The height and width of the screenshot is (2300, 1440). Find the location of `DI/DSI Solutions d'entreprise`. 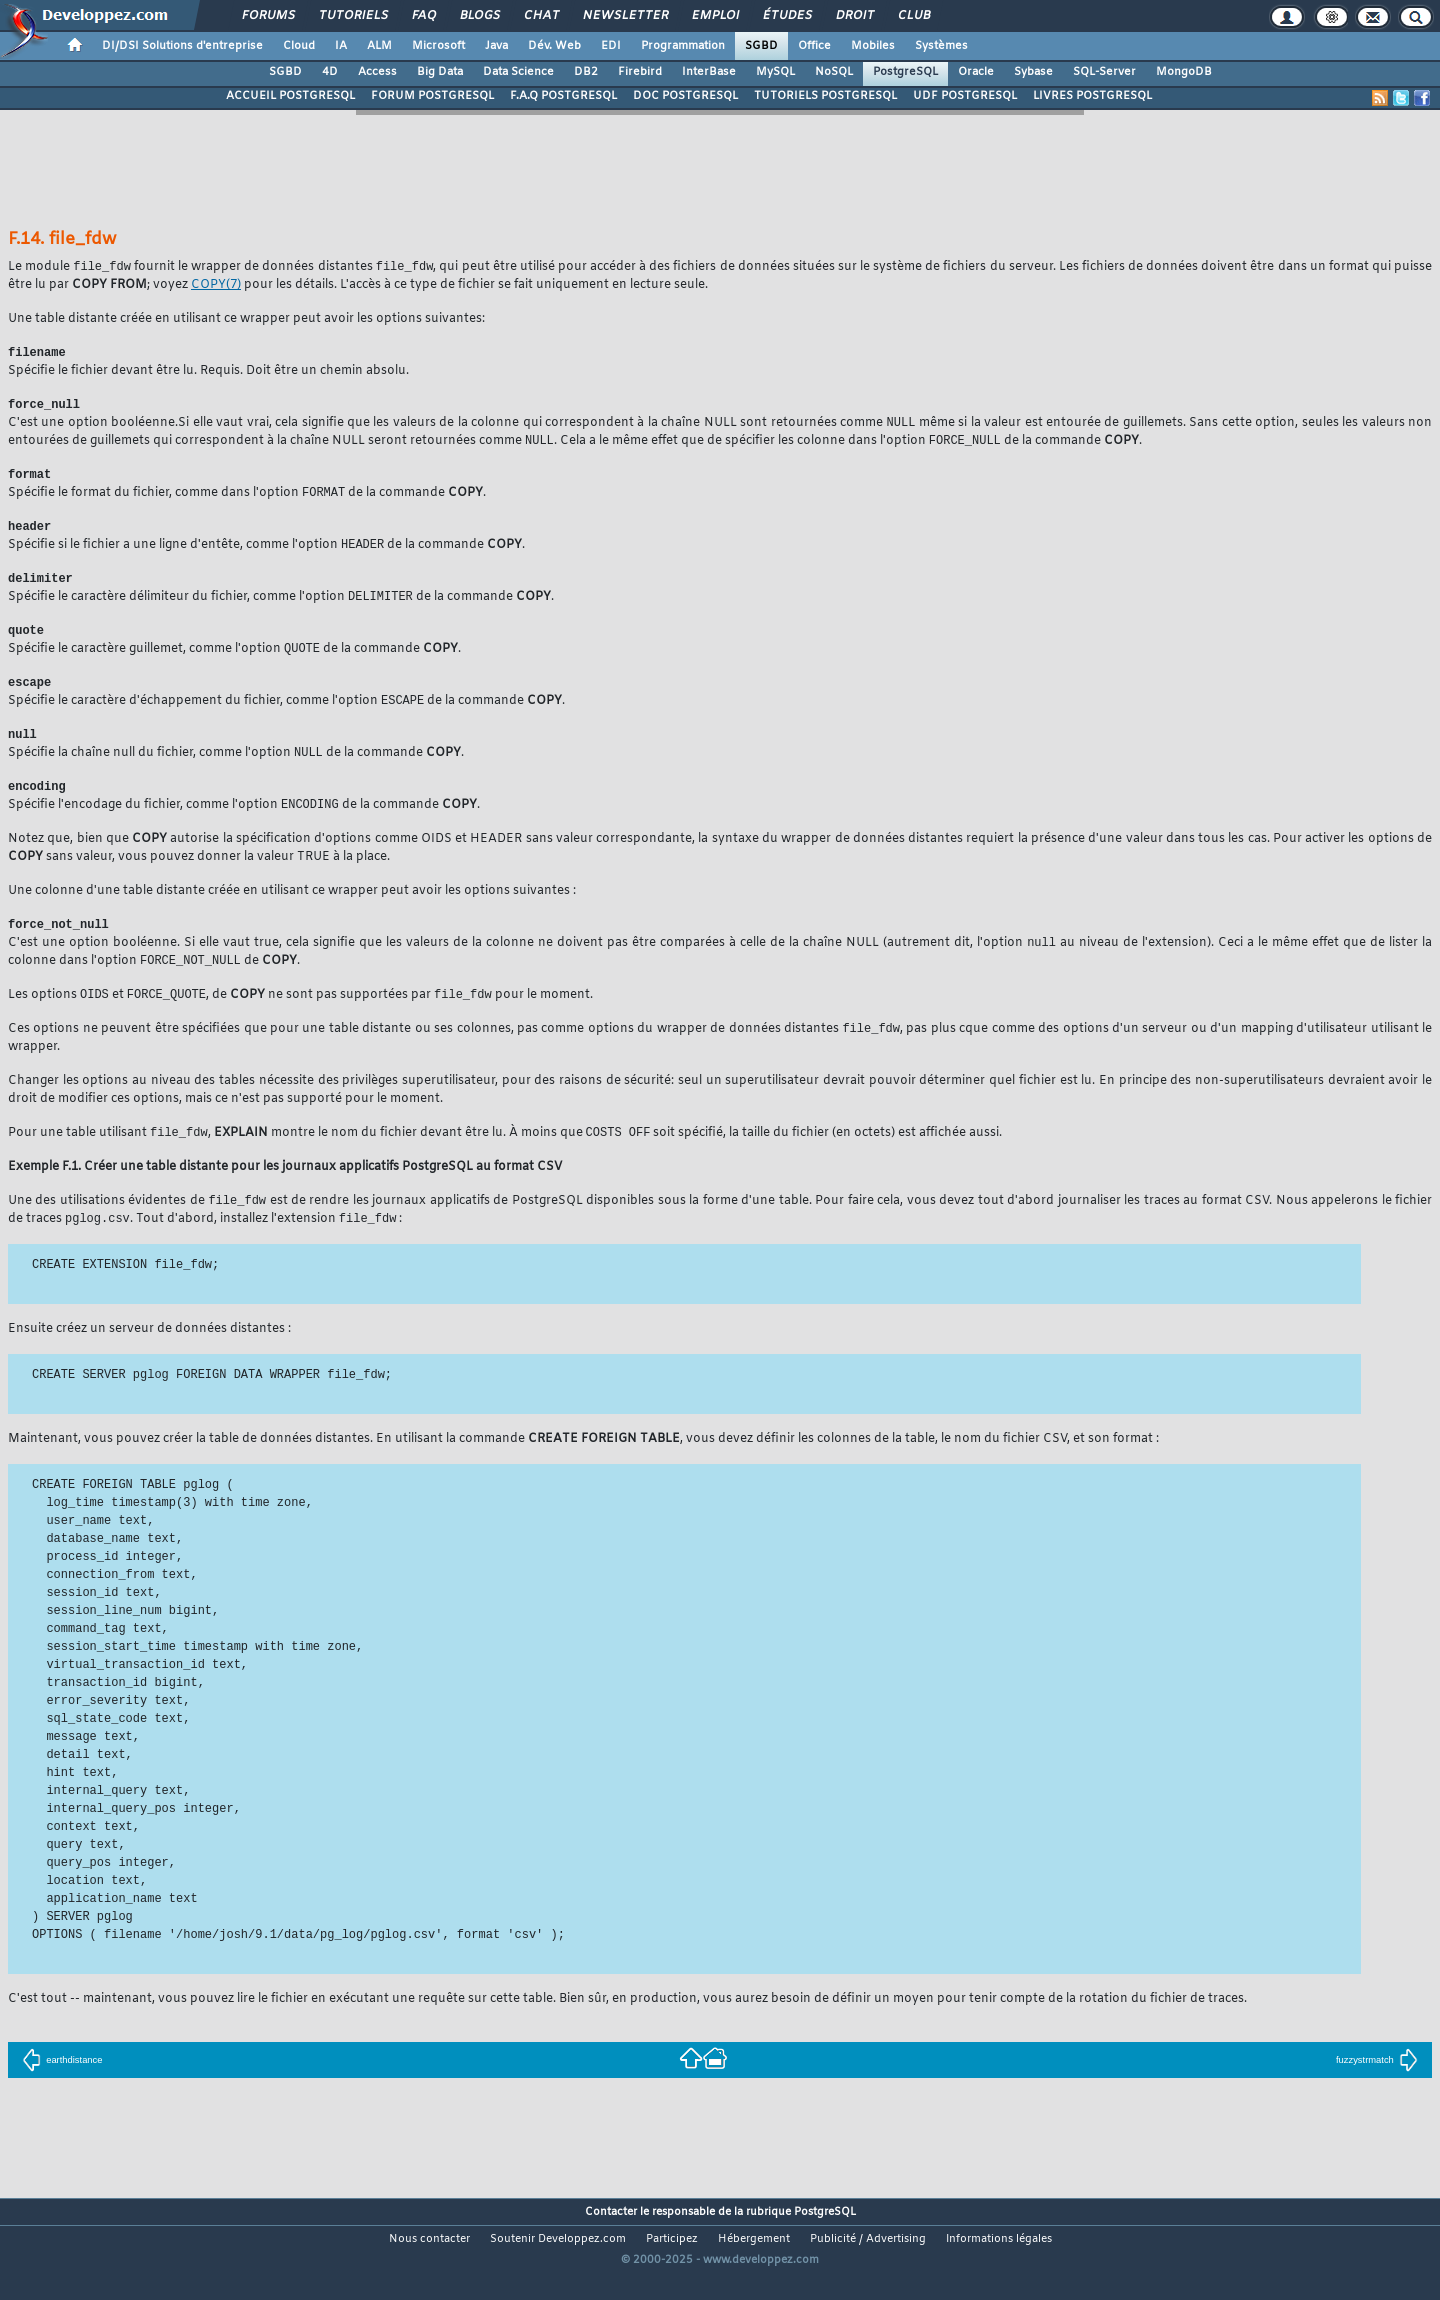

DI/DSI Solutions d'entreprise is located at coordinates (182, 46).